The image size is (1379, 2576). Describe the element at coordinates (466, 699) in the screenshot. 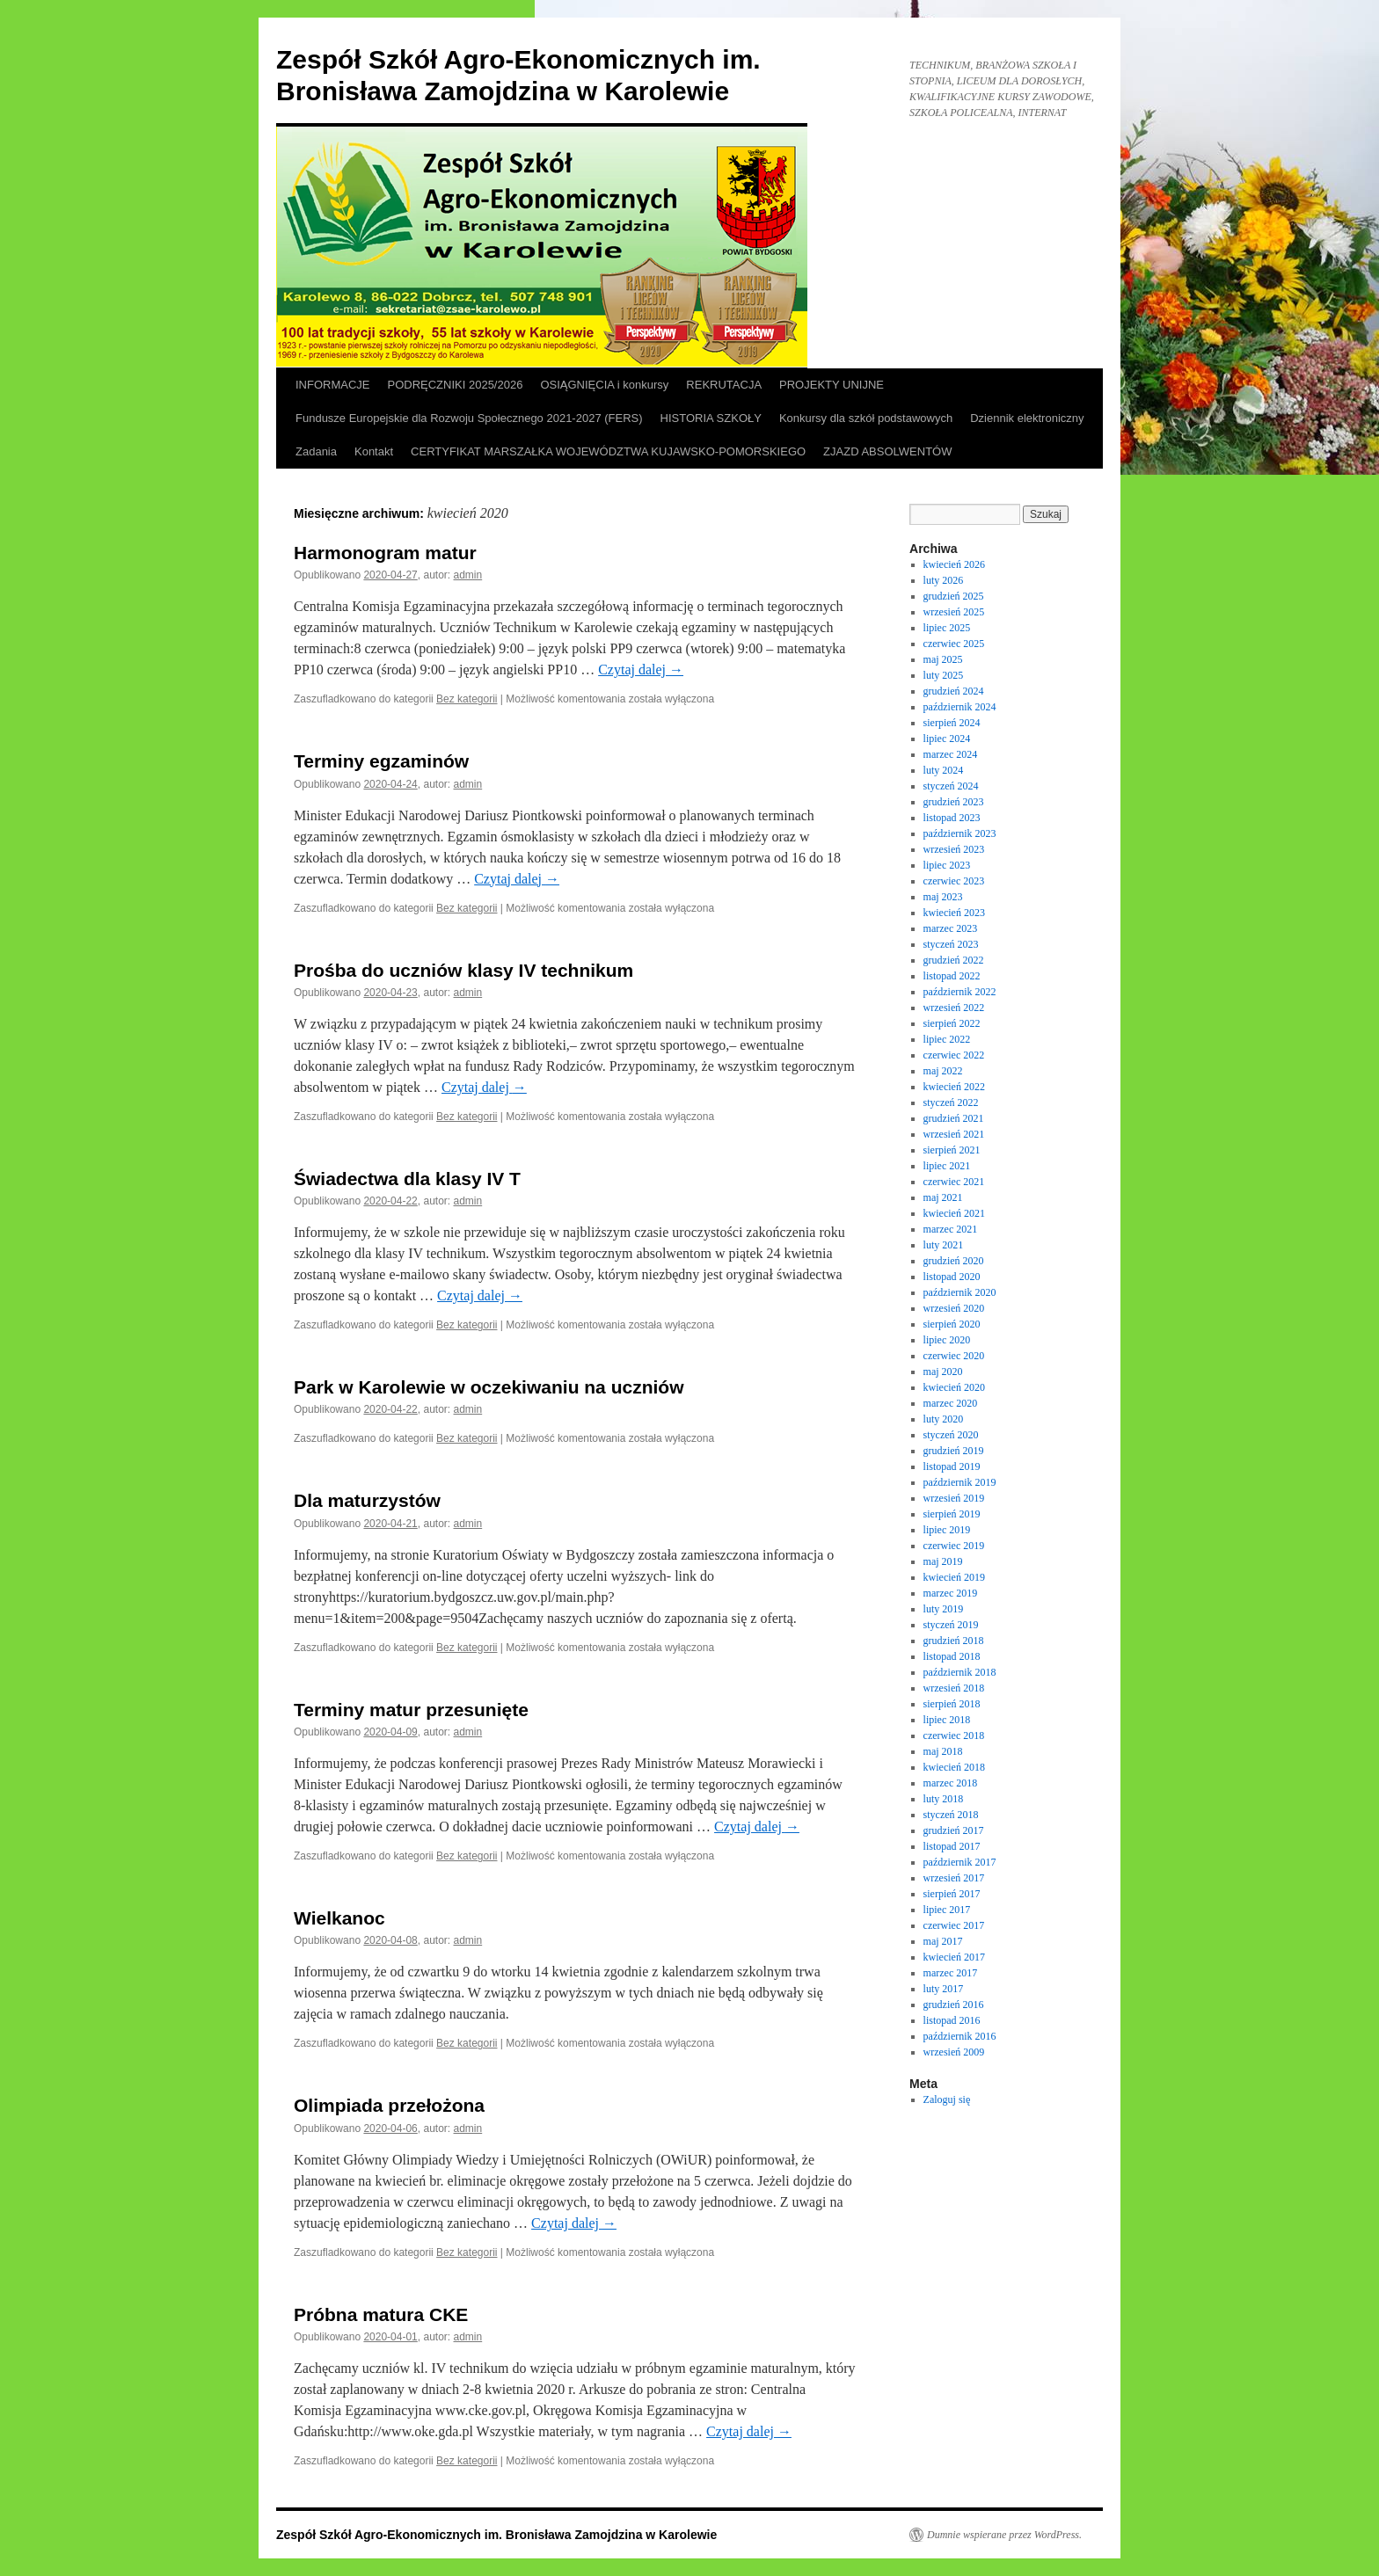

I see `Bez kategorii` at that location.